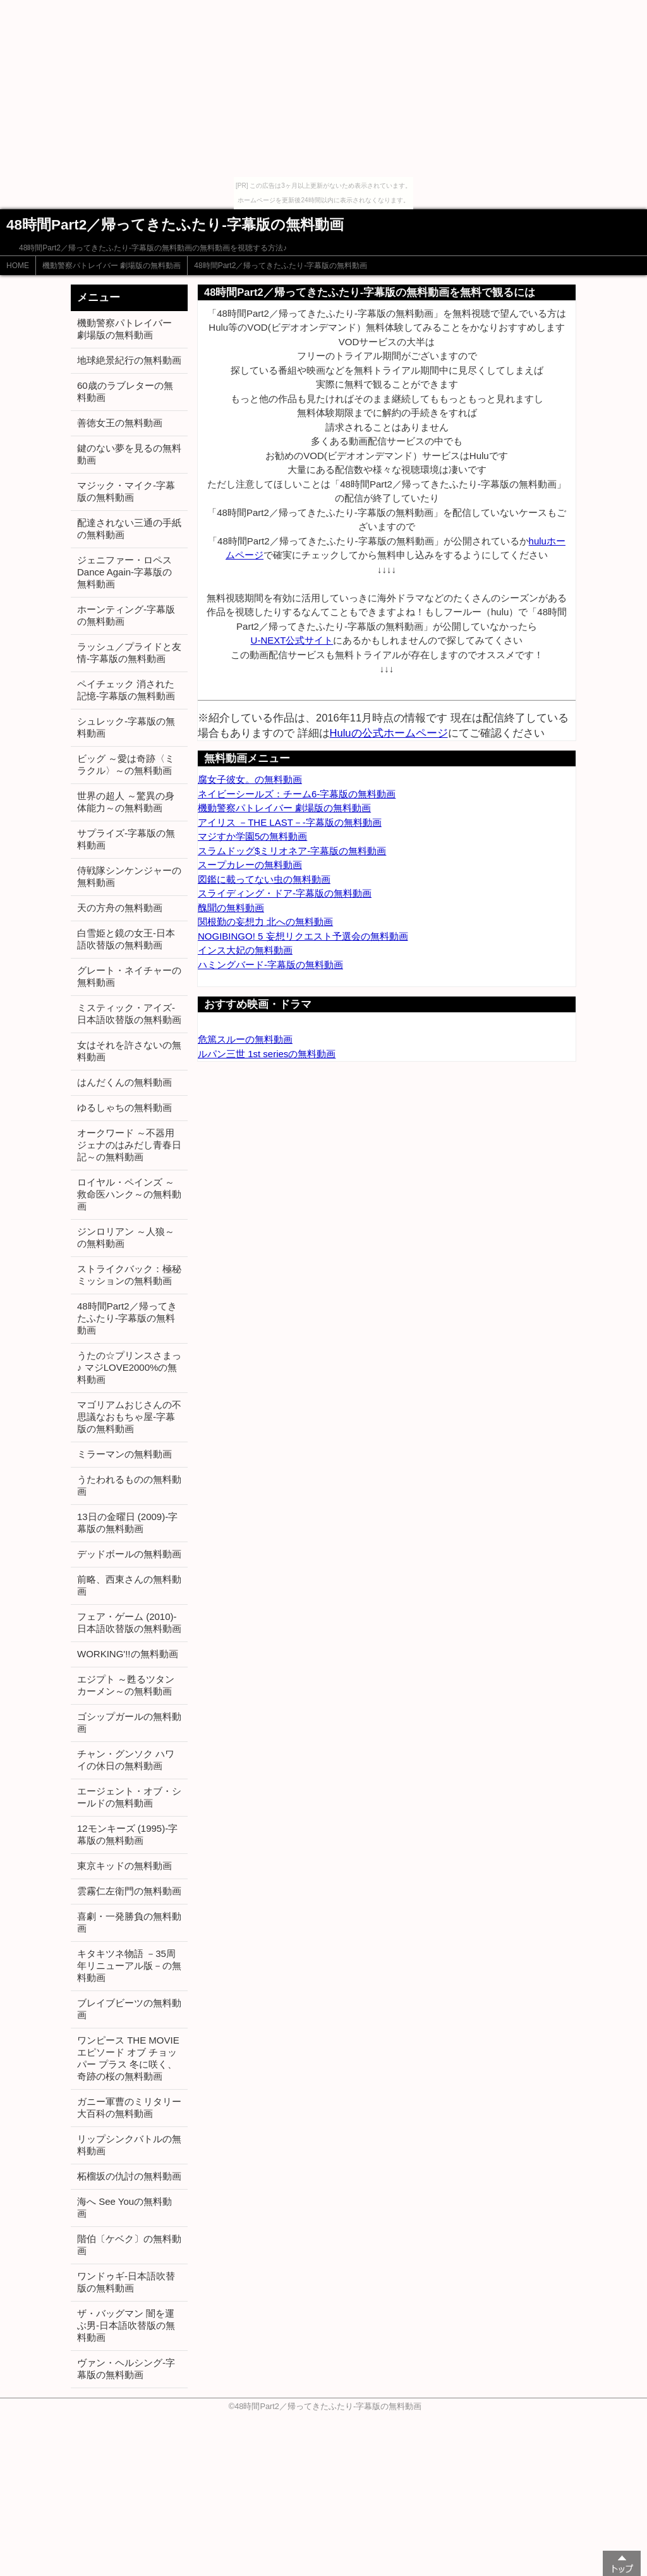  What do you see at coordinates (126, 839) in the screenshot?
I see `サプライズ-字幕版の無料動画` at bounding box center [126, 839].